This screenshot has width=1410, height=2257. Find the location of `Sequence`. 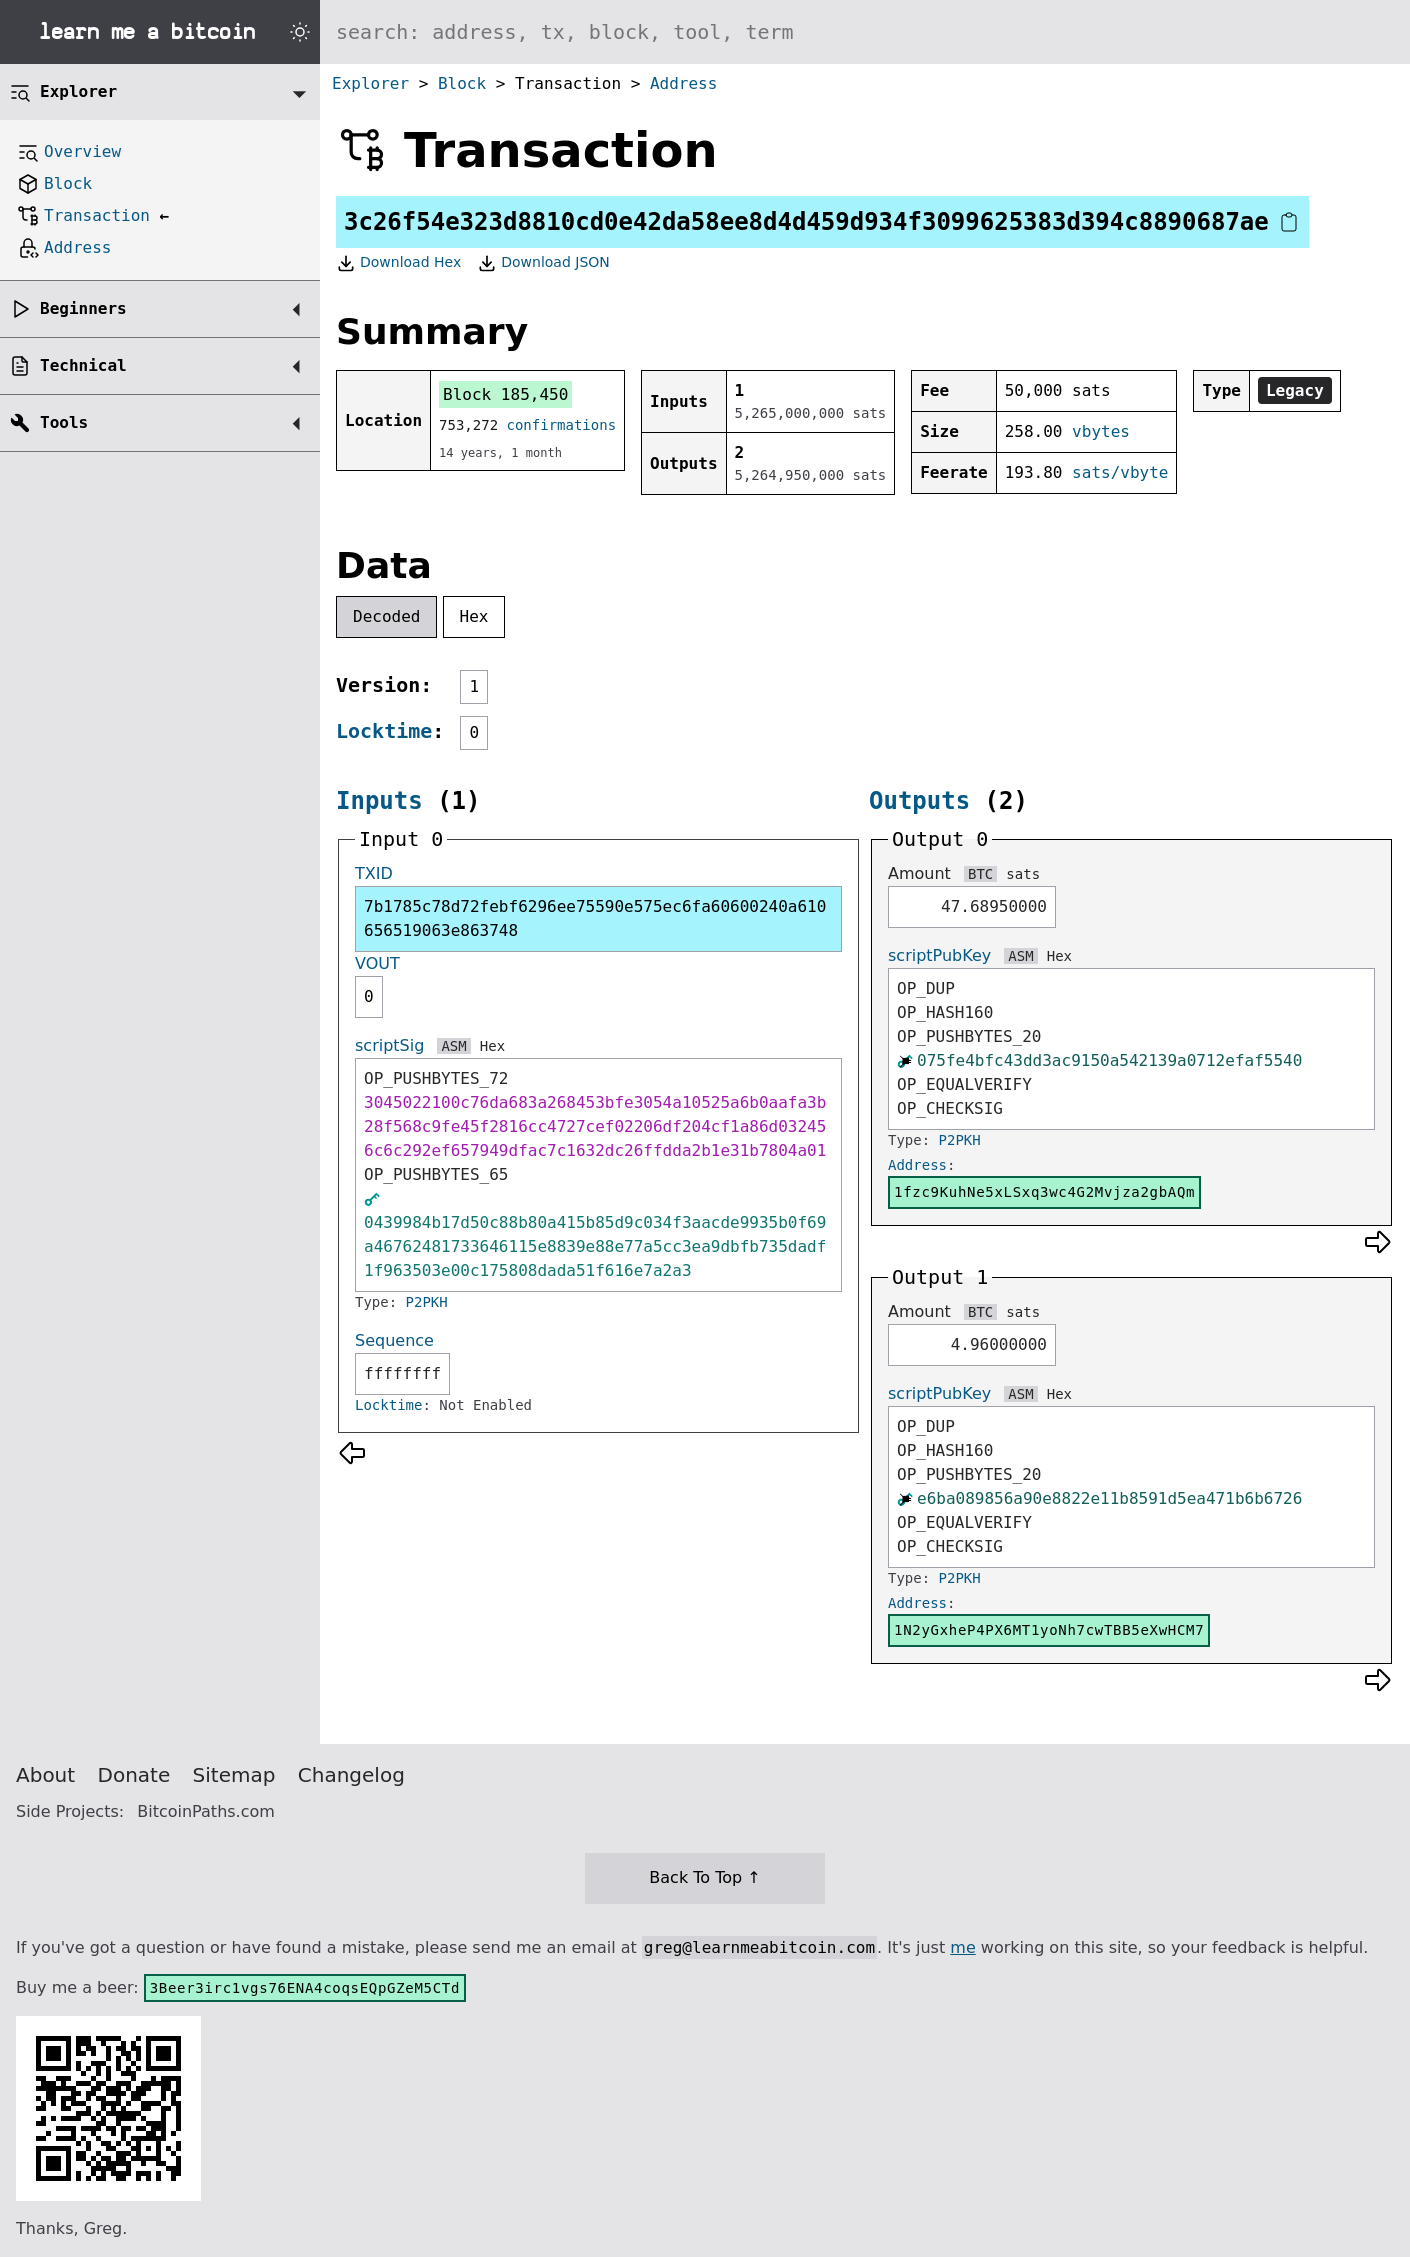

Sequence is located at coordinates (394, 1340).